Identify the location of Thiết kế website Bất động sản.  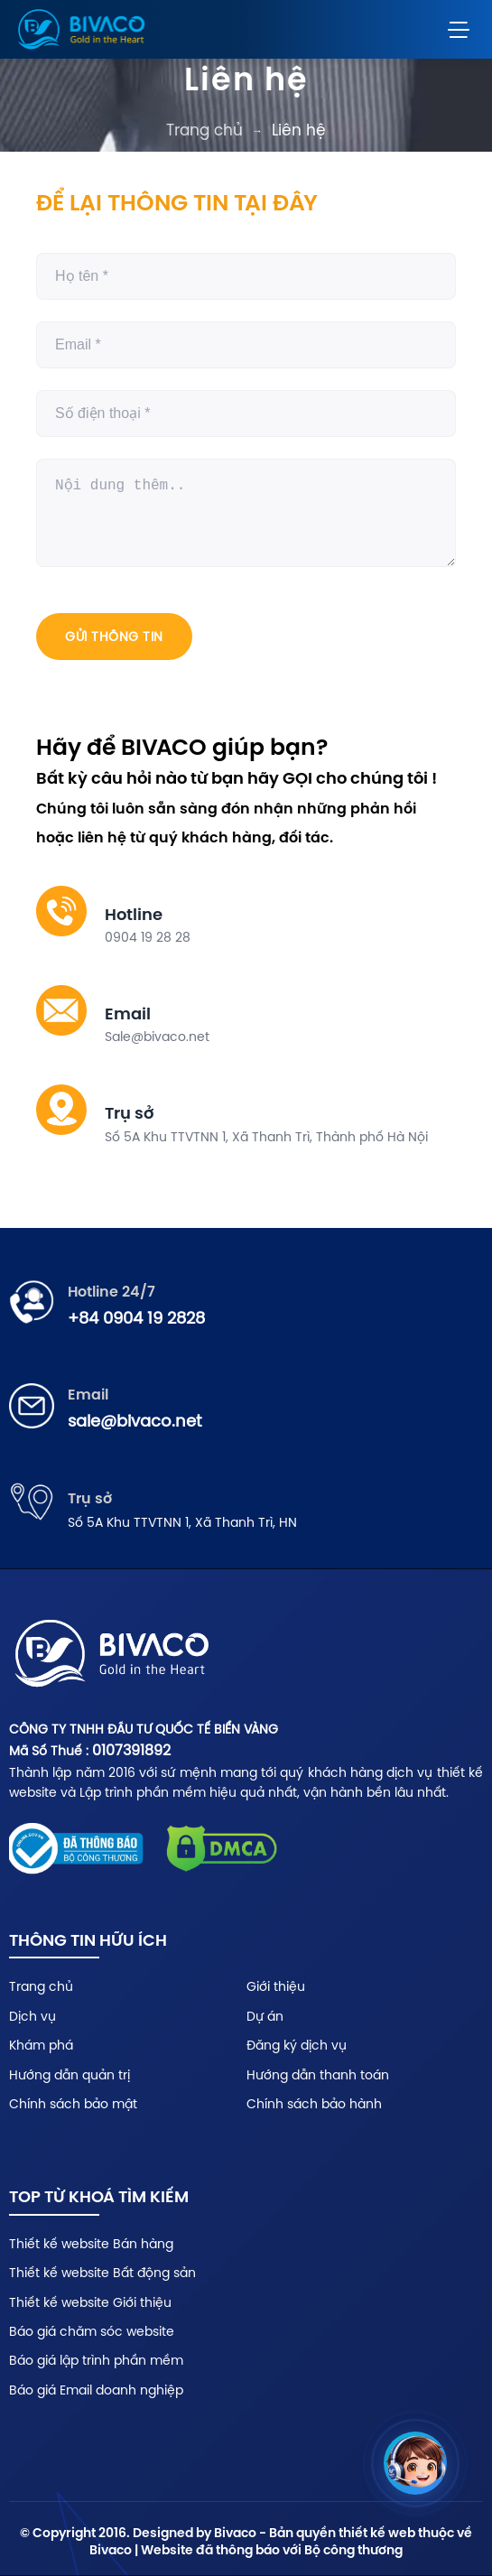
(102, 2273).